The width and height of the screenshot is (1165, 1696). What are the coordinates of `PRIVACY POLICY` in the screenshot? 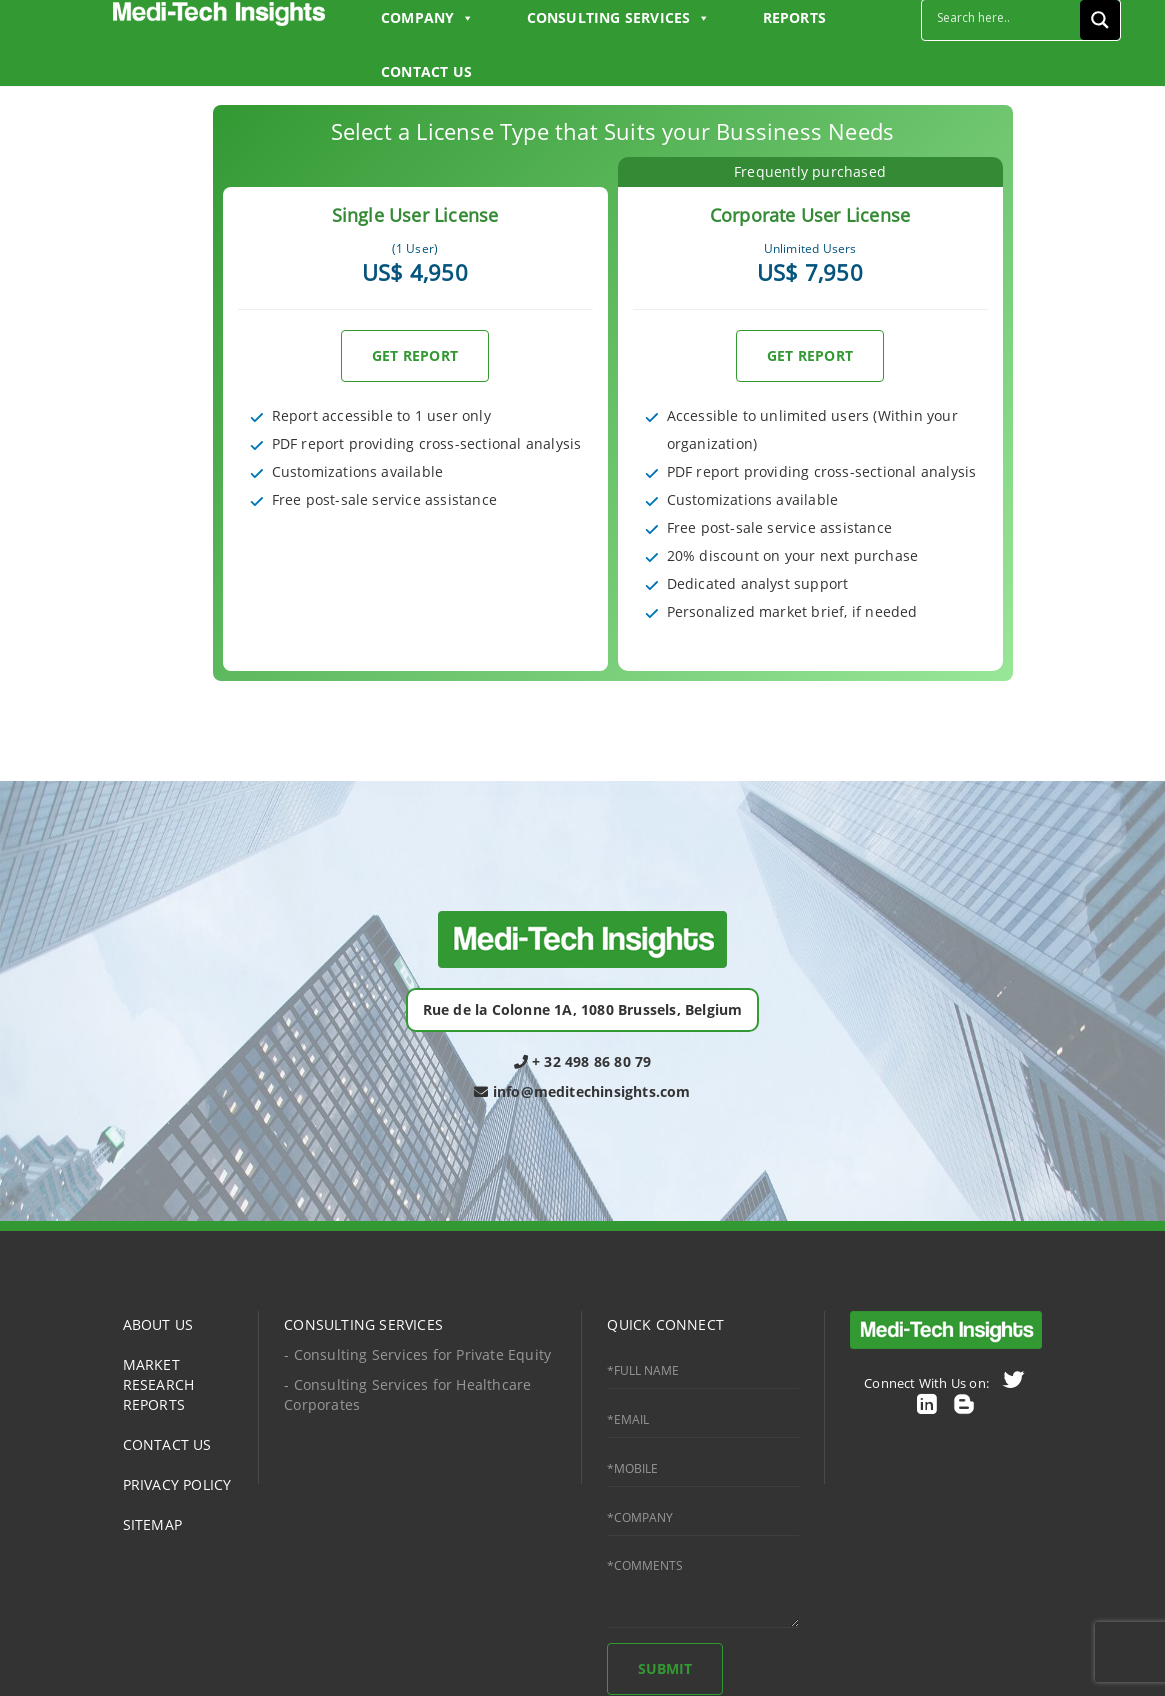 It's located at (177, 1484).